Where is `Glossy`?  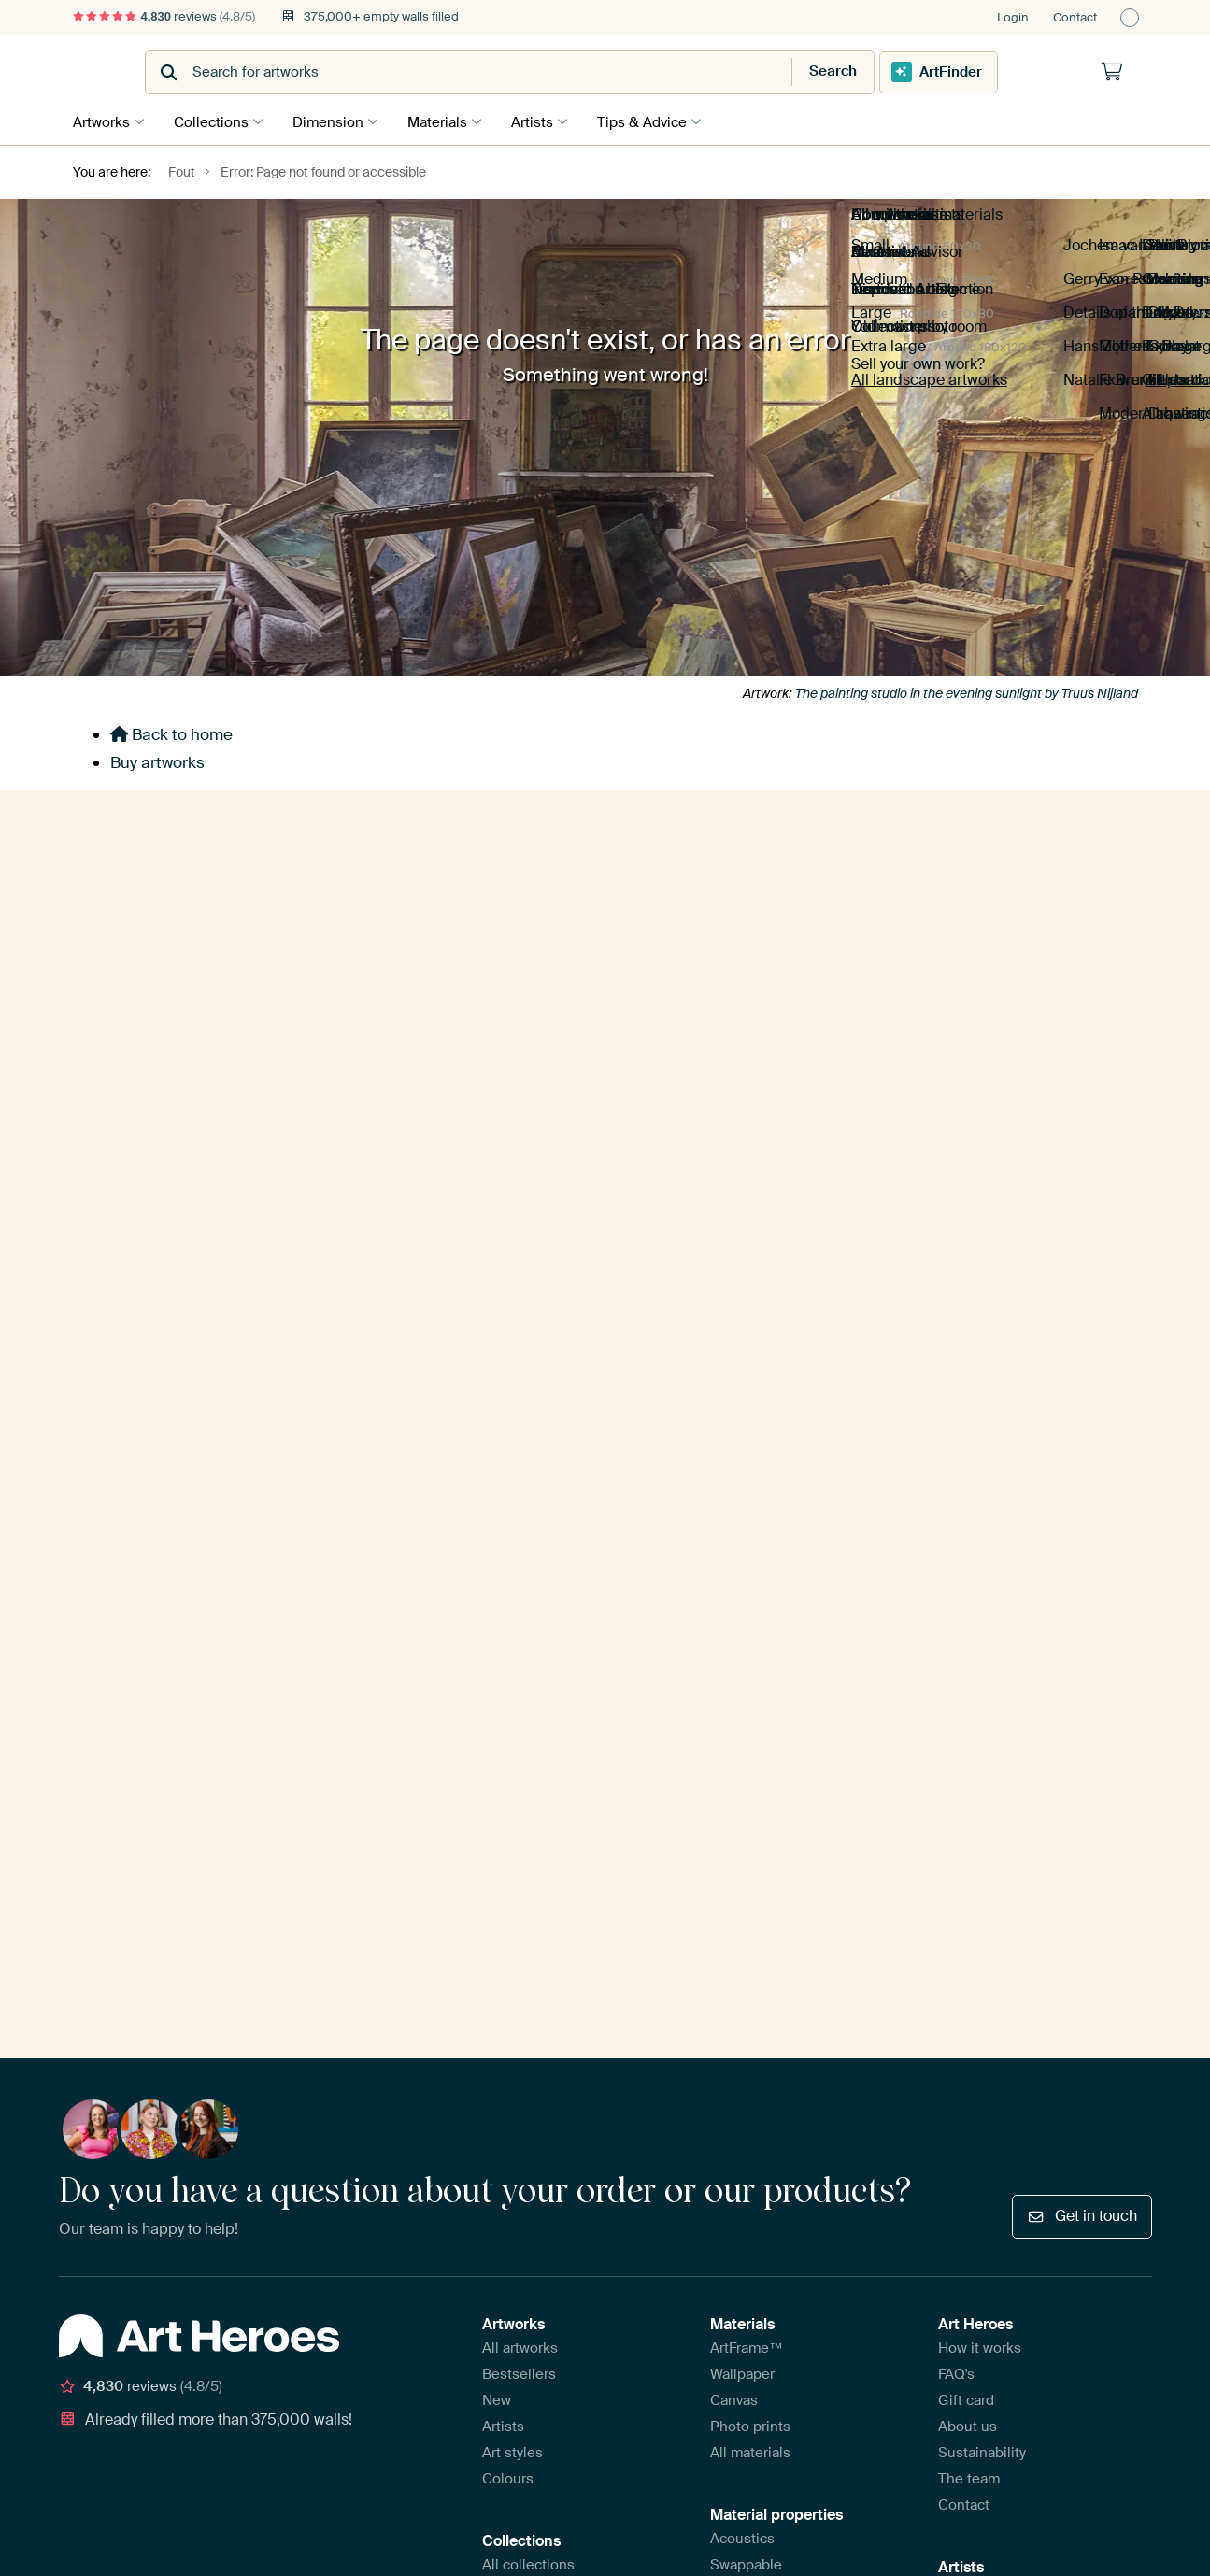
Glossy is located at coordinates (732, 1639).